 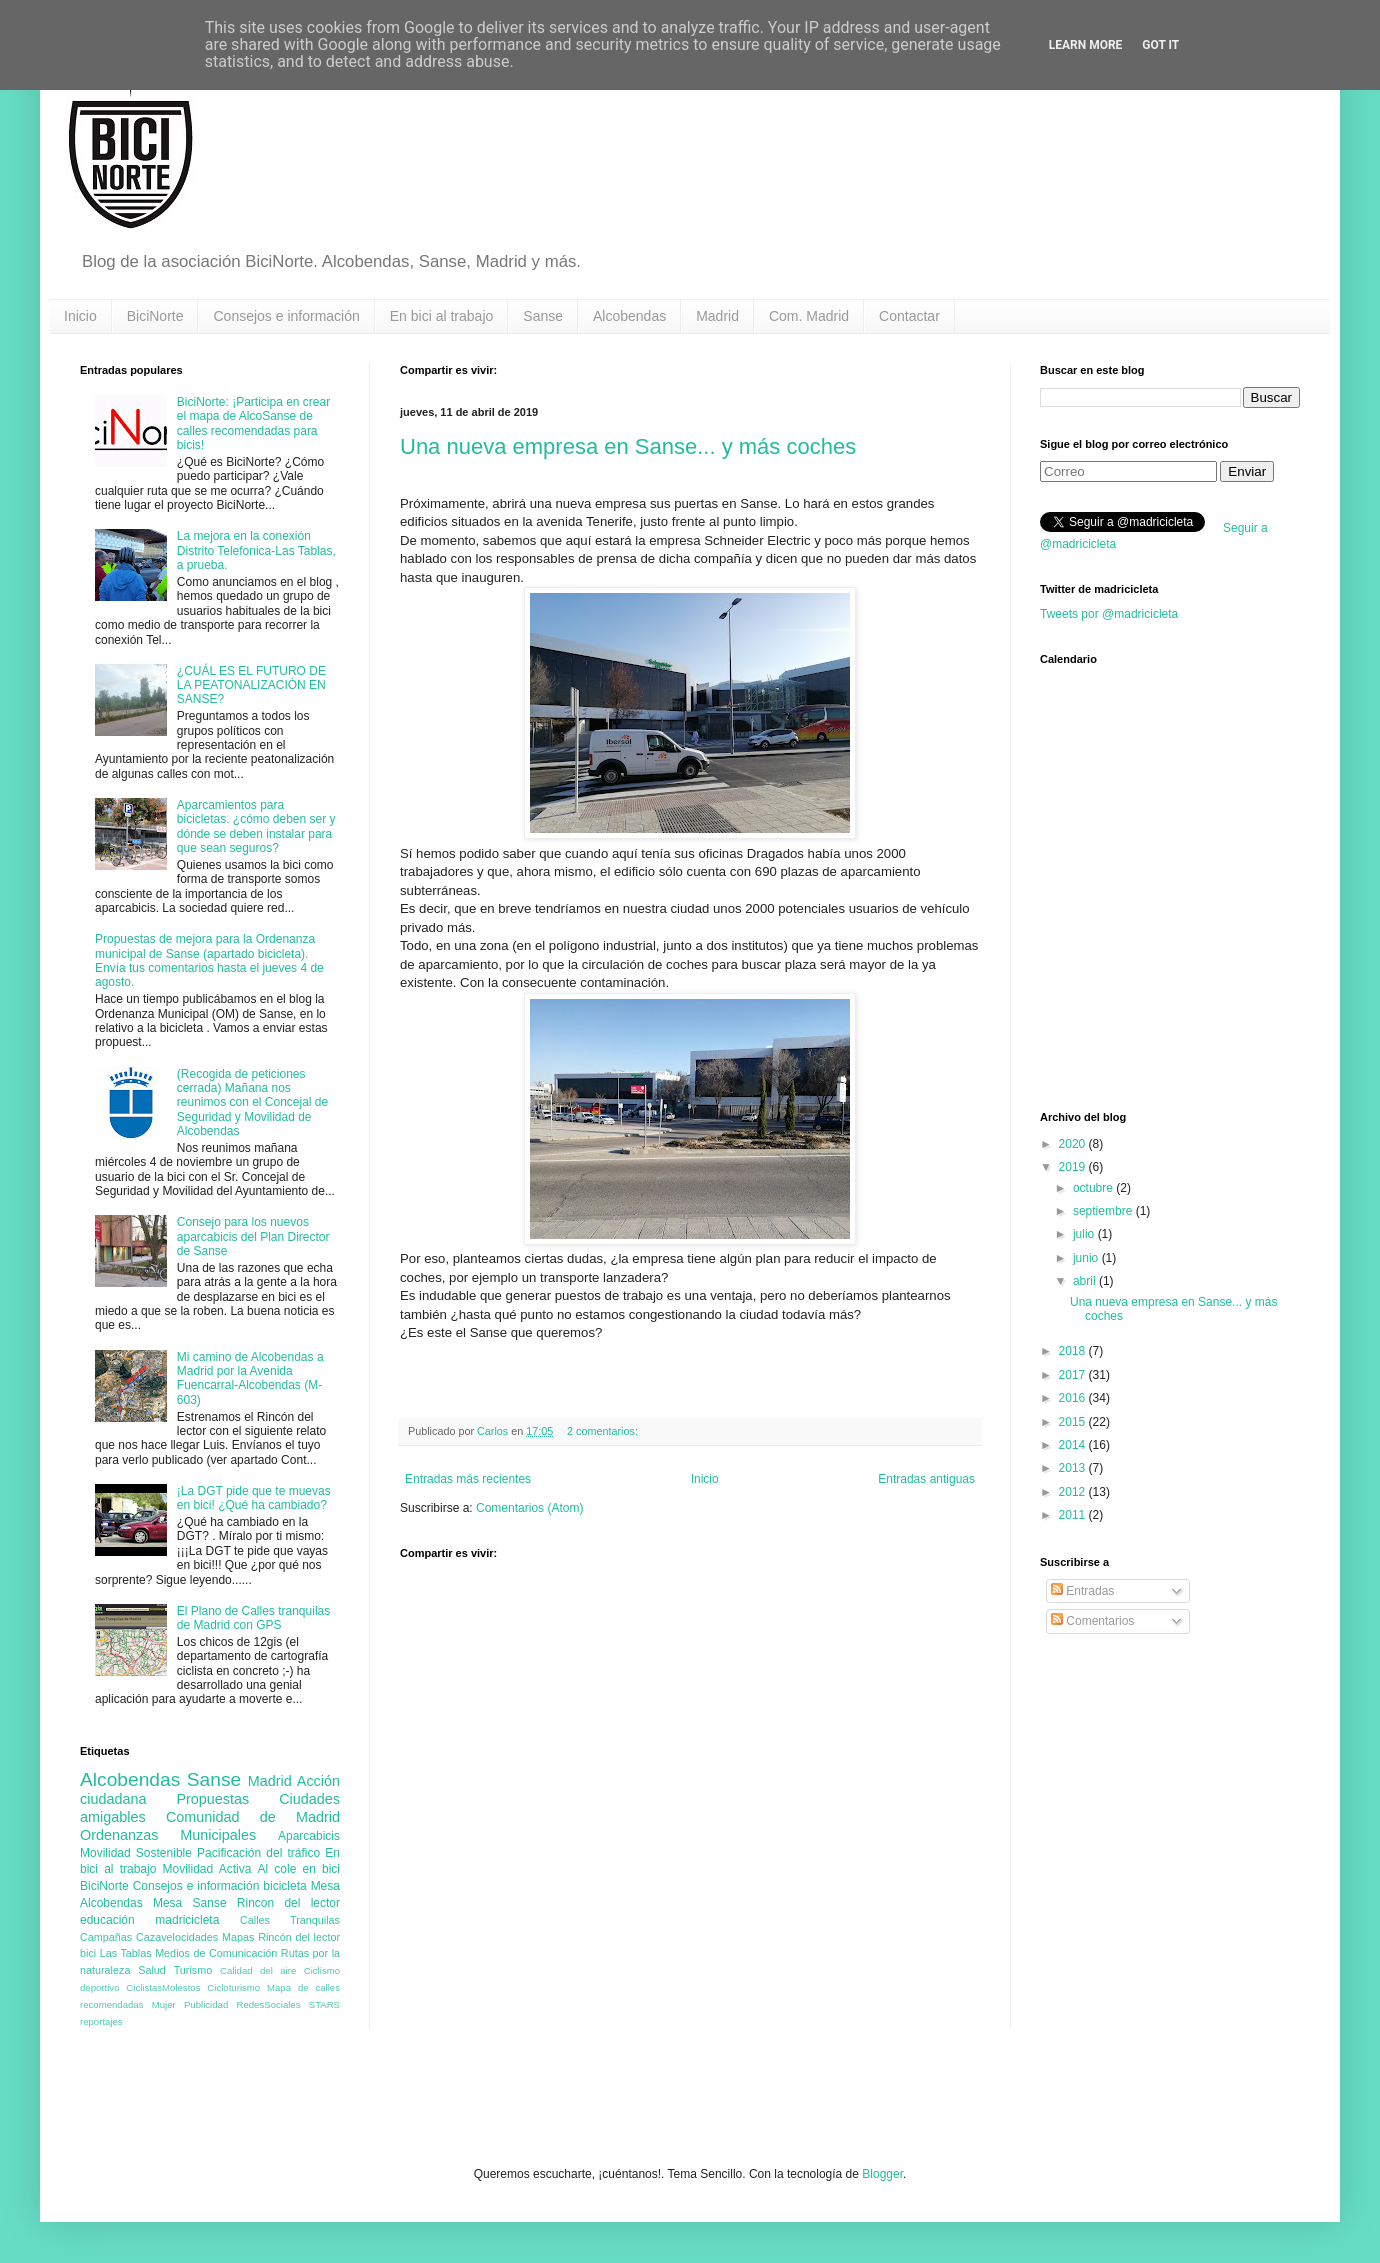 What do you see at coordinates (1074, 1422) in the screenshot?
I see `2015` at bounding box center [1074, 1422].